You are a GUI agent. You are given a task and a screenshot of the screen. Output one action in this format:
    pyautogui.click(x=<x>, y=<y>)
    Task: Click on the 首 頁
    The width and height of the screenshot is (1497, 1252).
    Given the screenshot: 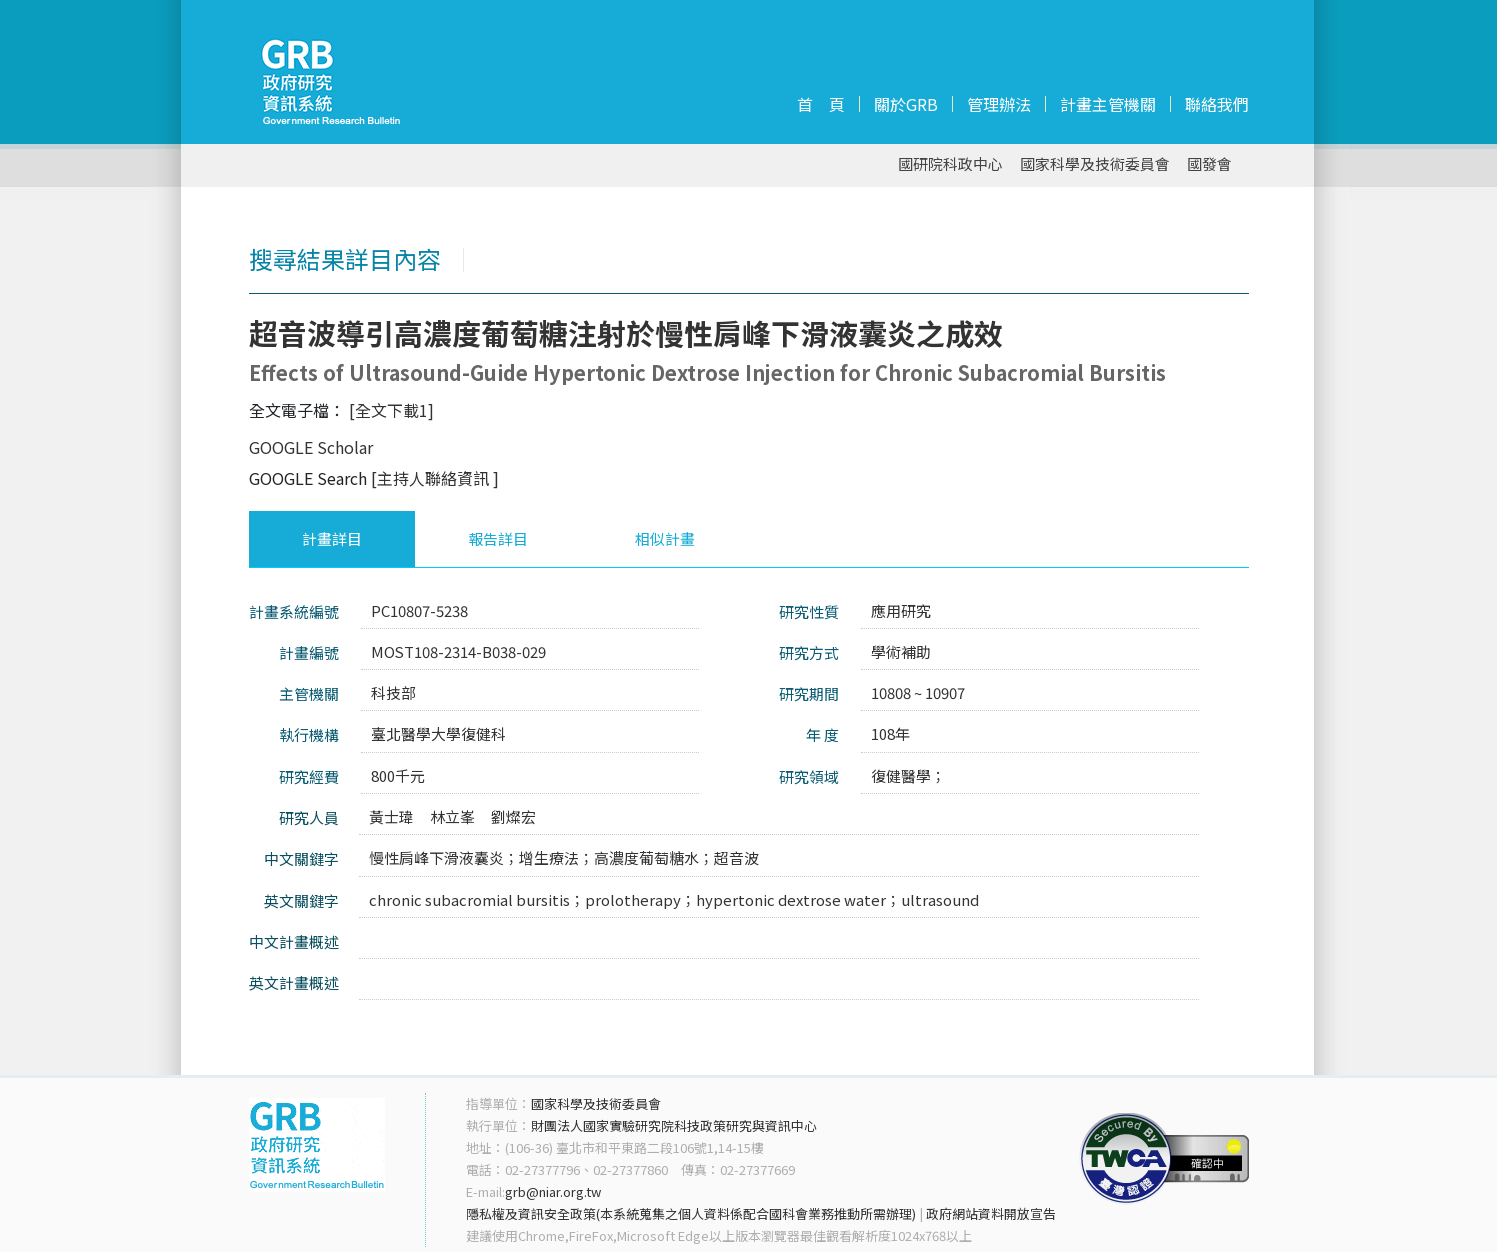 What is the action you would take?
    pyautogui.click(x=821, y=104)
    